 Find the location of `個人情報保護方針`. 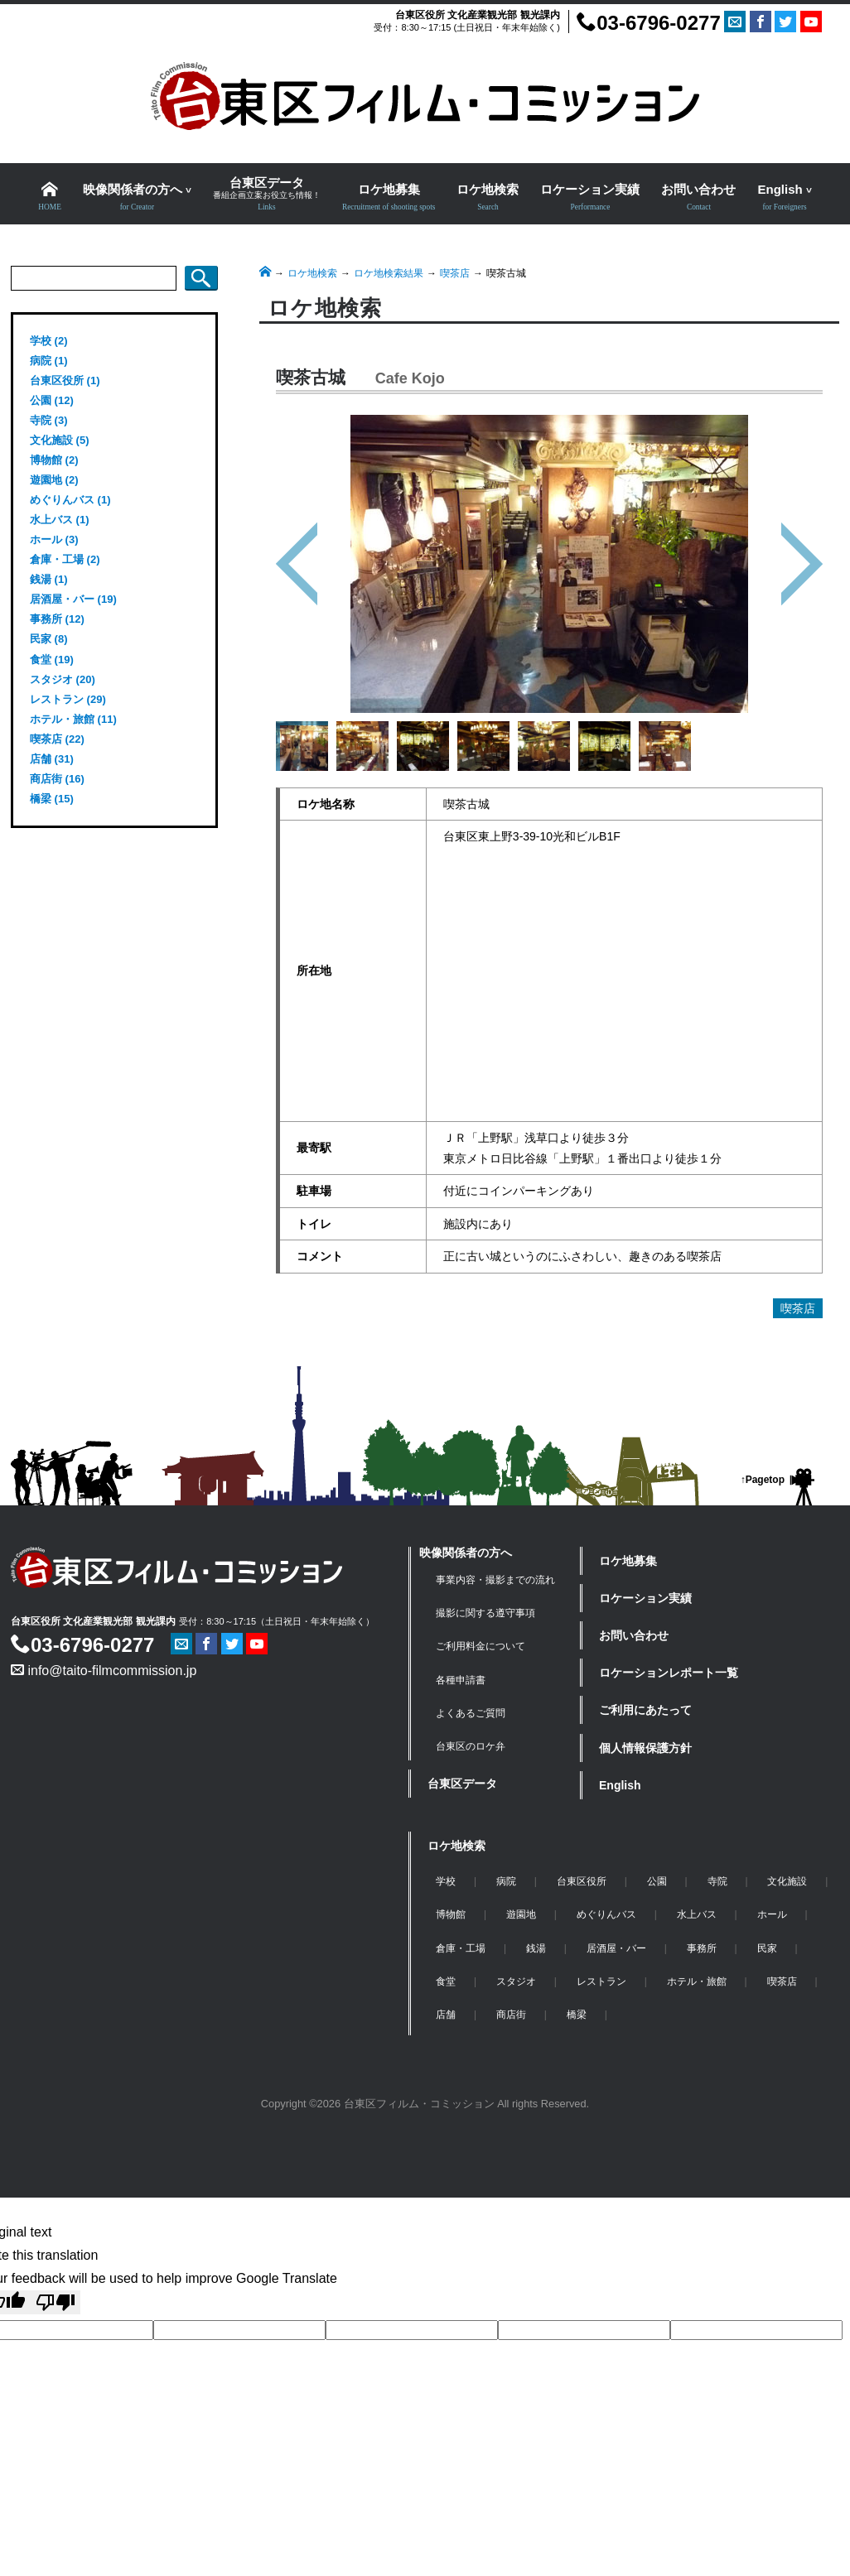

個人情報保護方針 is located at coordinates (645, 1748).